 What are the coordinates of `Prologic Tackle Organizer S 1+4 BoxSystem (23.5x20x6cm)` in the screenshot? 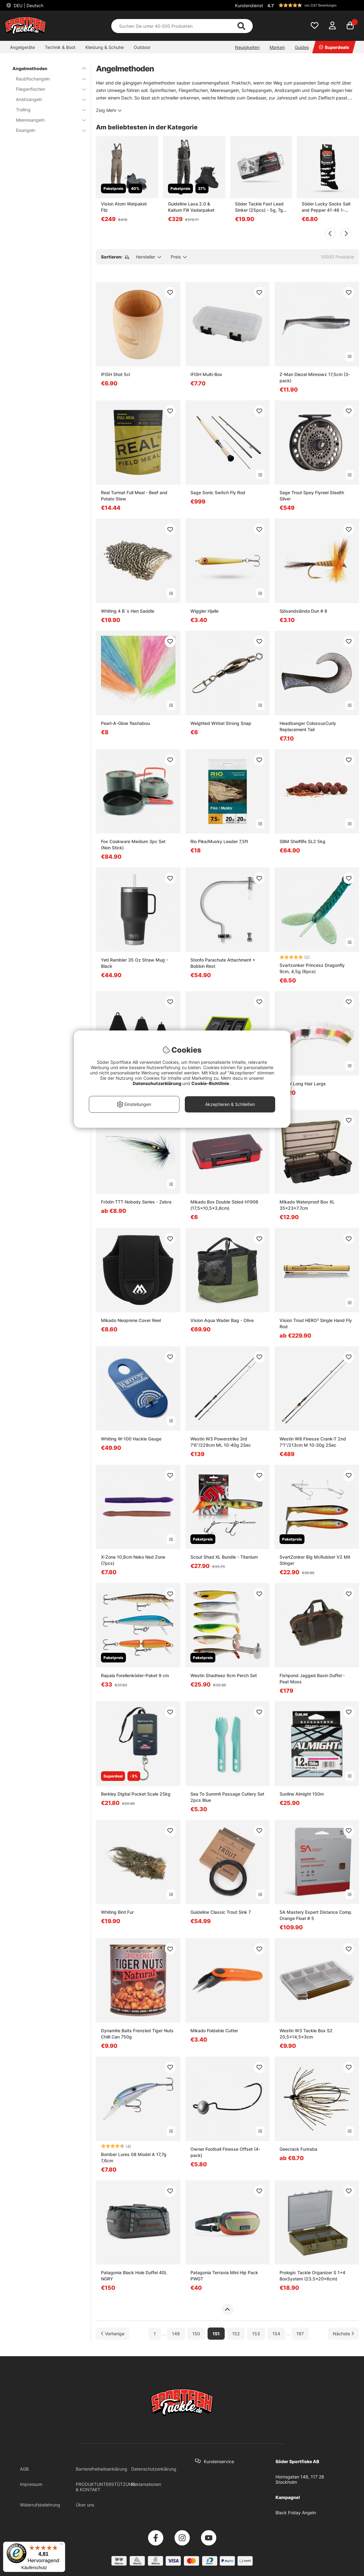 It's located at (312, 2275).